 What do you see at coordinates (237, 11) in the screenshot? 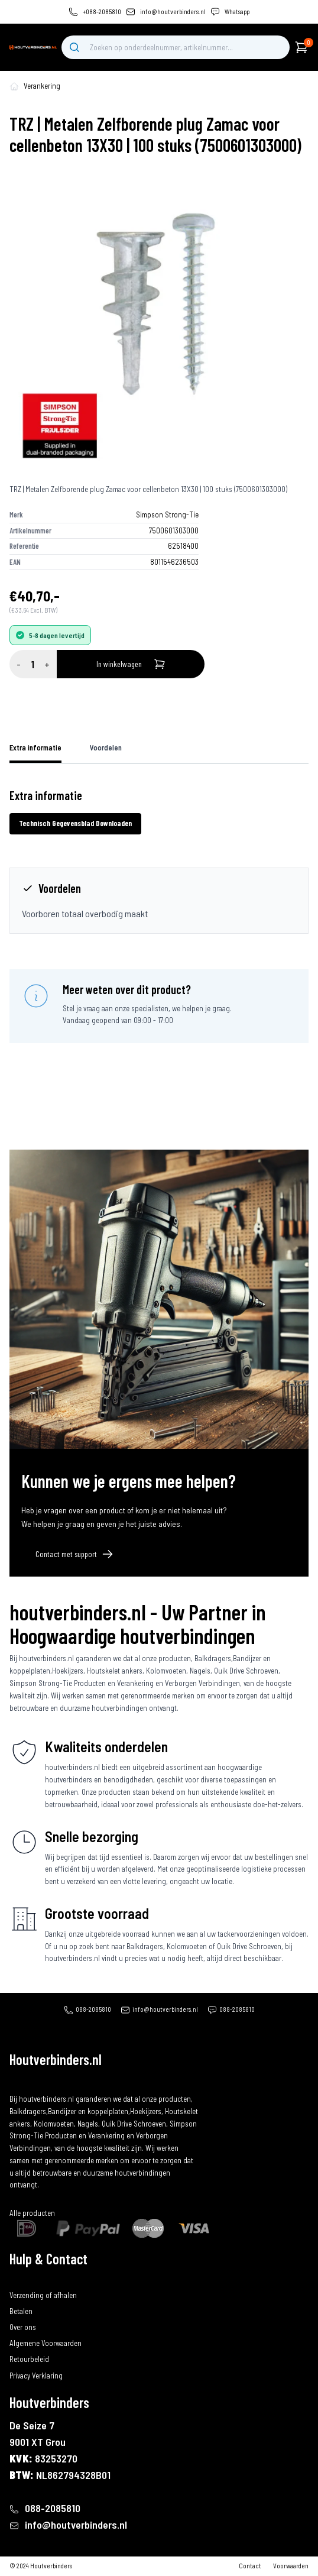
I see `Whatsapp` at bounding box center [237, 11].